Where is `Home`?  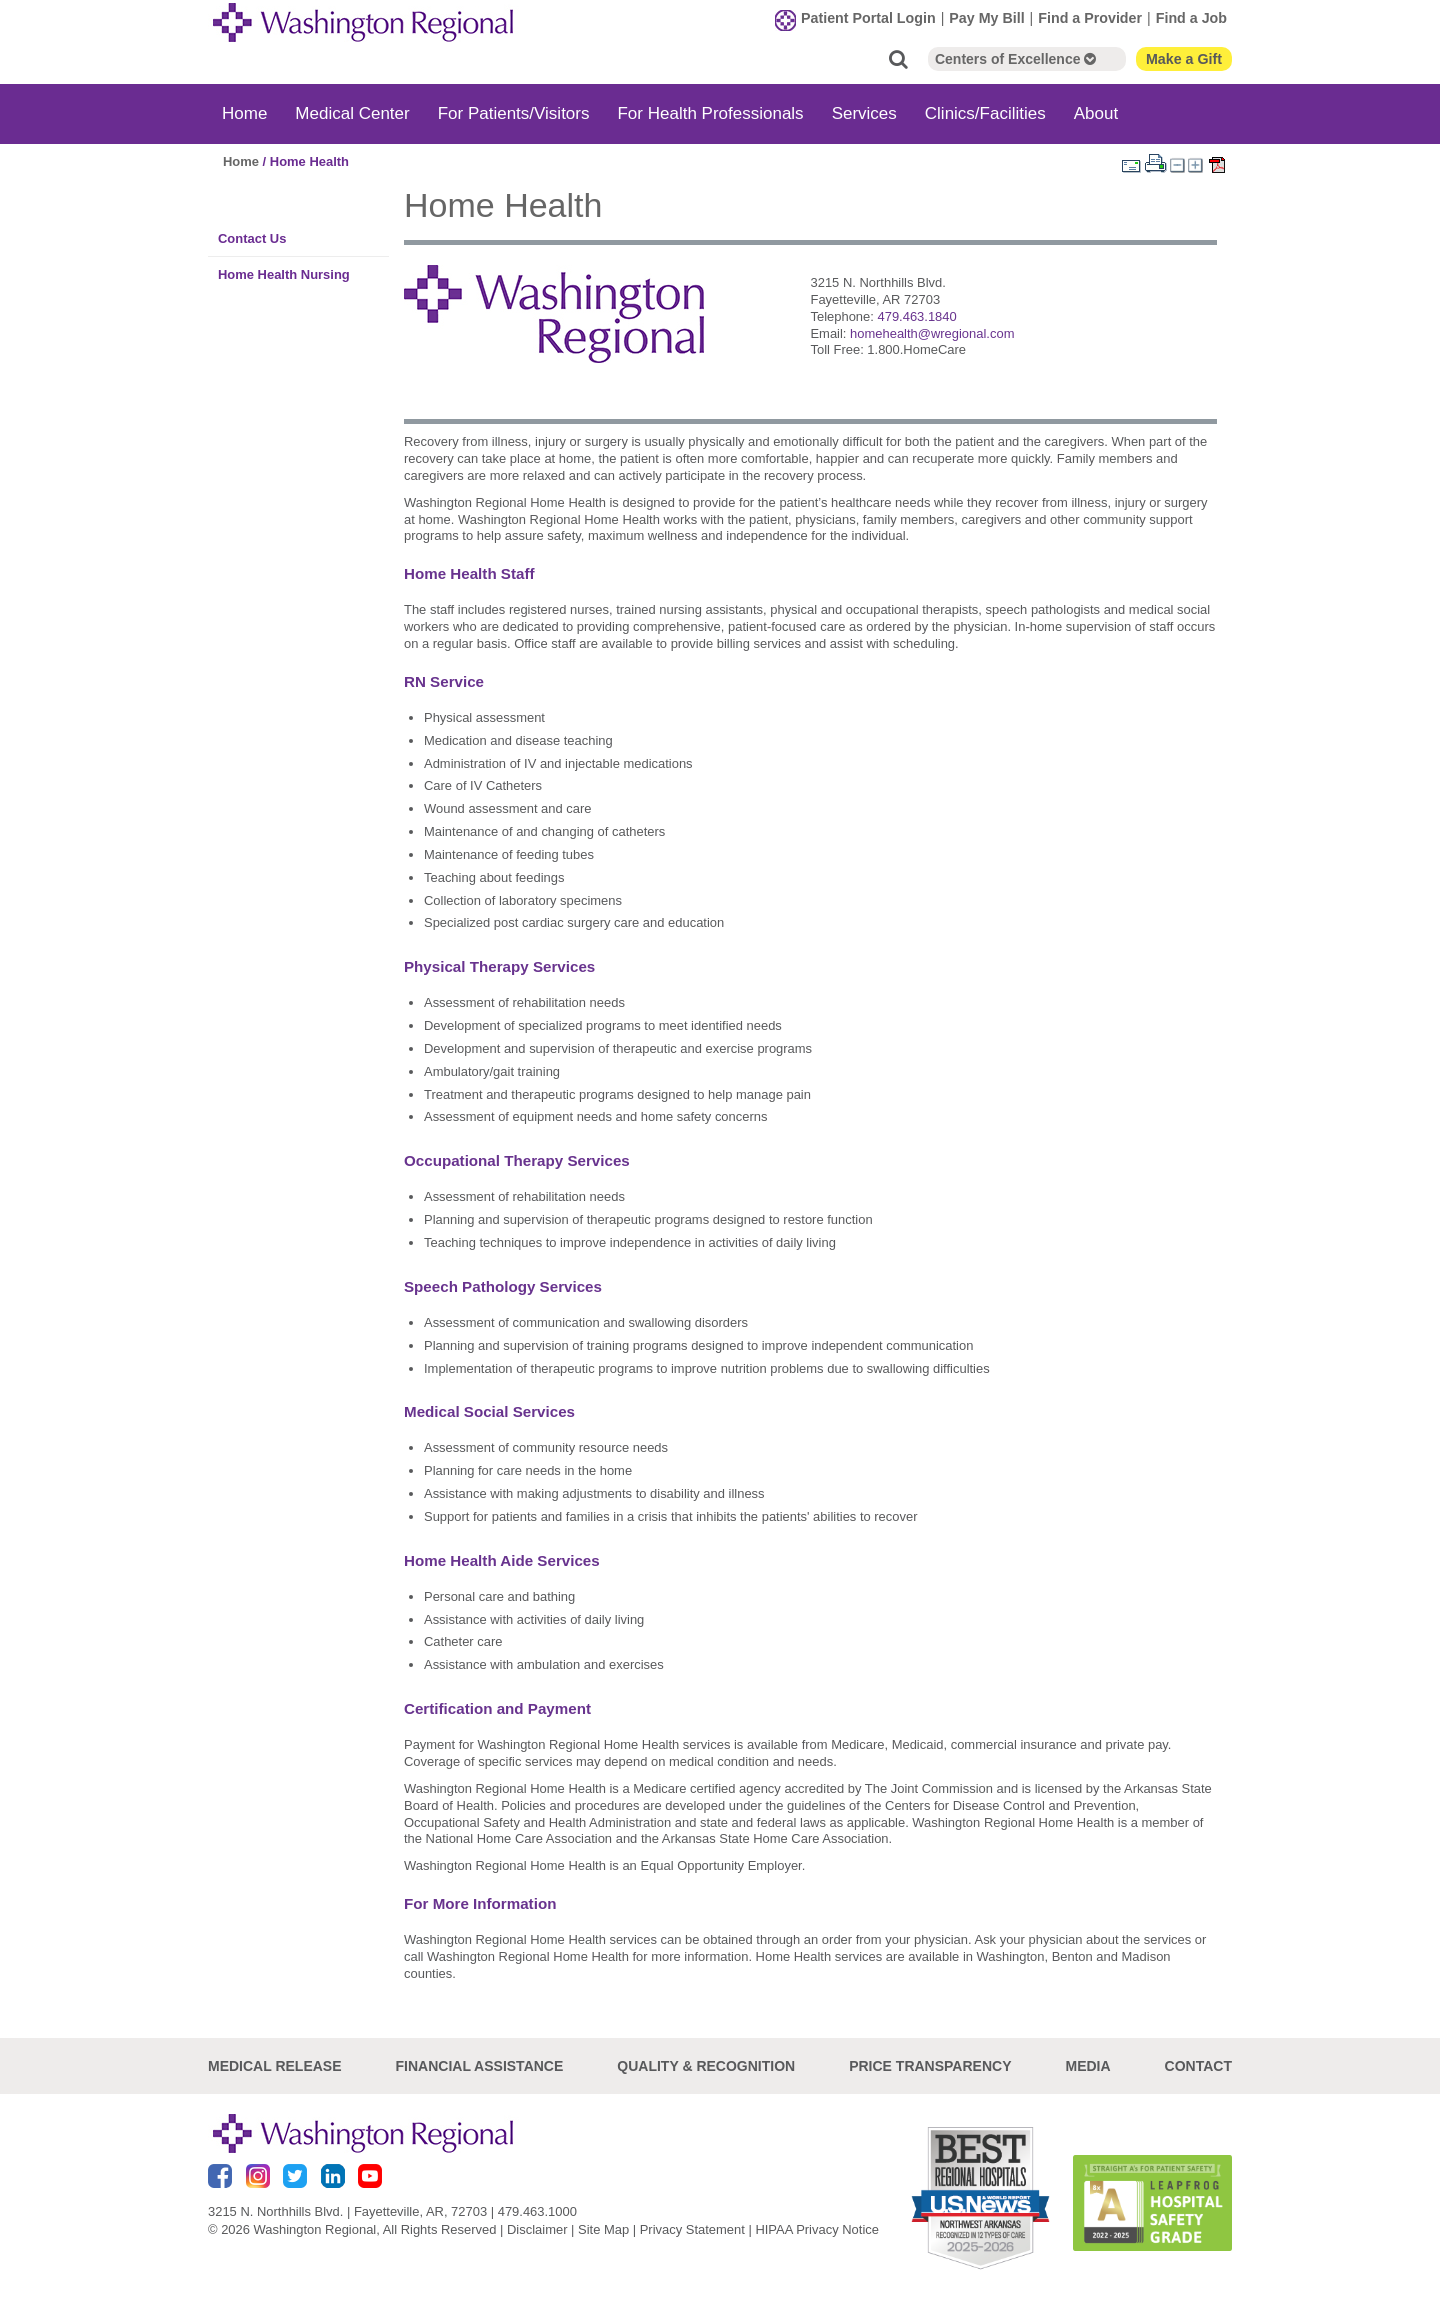 Home is located at coordinates (244, 113).